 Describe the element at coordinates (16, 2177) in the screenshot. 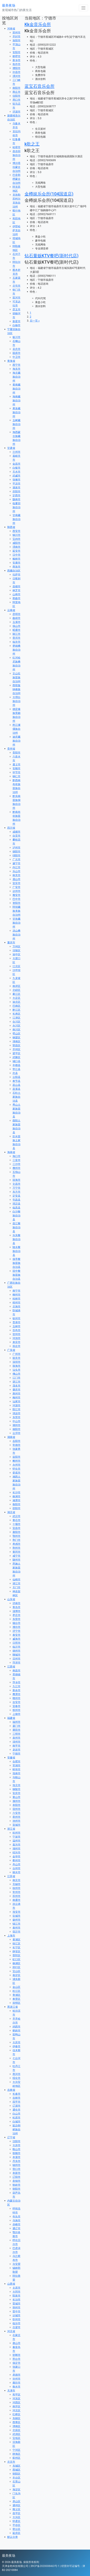

I see `辽阳市` at that location.